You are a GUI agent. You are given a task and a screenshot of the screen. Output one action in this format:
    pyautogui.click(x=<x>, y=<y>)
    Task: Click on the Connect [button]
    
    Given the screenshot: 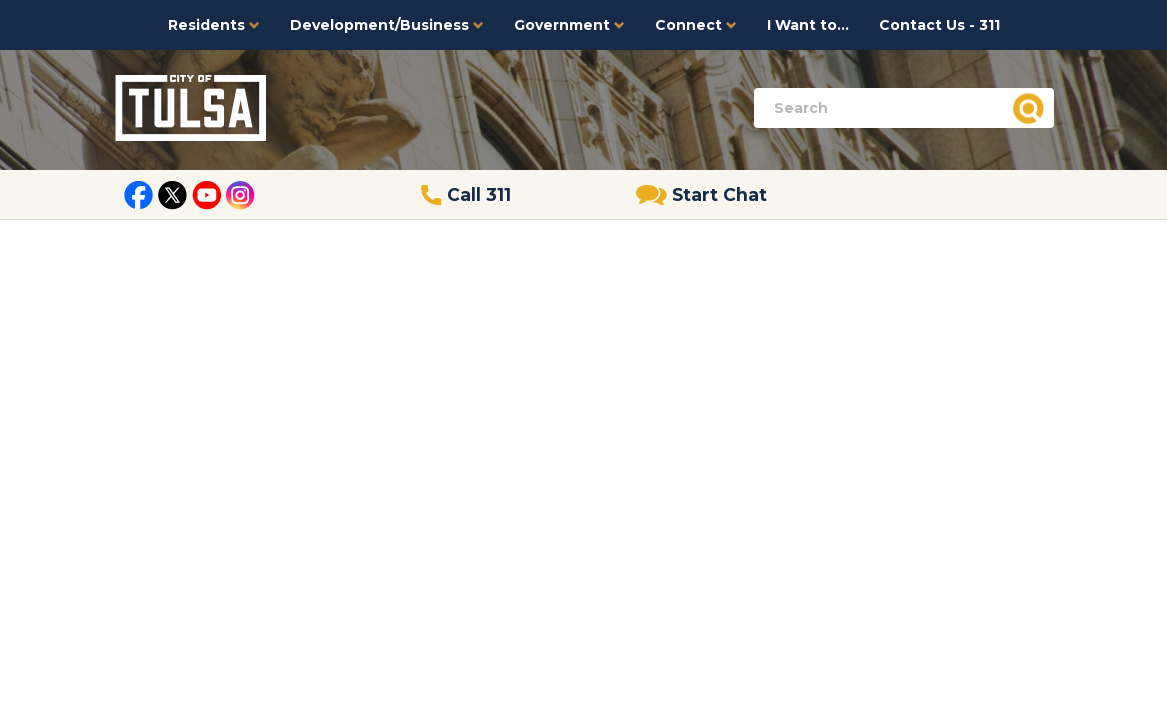 What is the action you would take?
    pyautogui.click(x=696, y=25)
    